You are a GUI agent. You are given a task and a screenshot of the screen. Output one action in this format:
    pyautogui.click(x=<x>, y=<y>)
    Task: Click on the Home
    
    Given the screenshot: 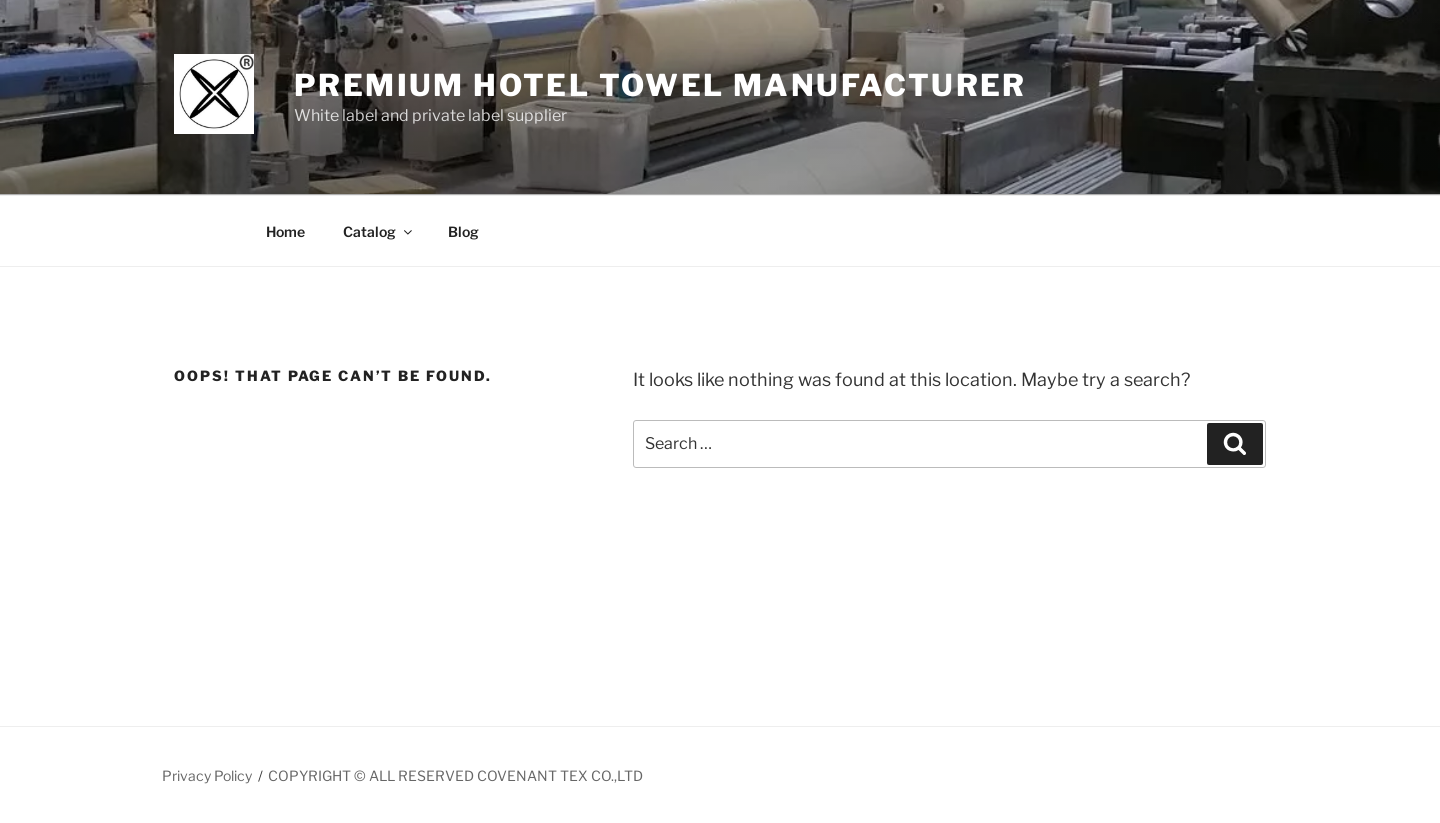 What is the action you would take?
    pyautogui.click(x=285, y=231)
    